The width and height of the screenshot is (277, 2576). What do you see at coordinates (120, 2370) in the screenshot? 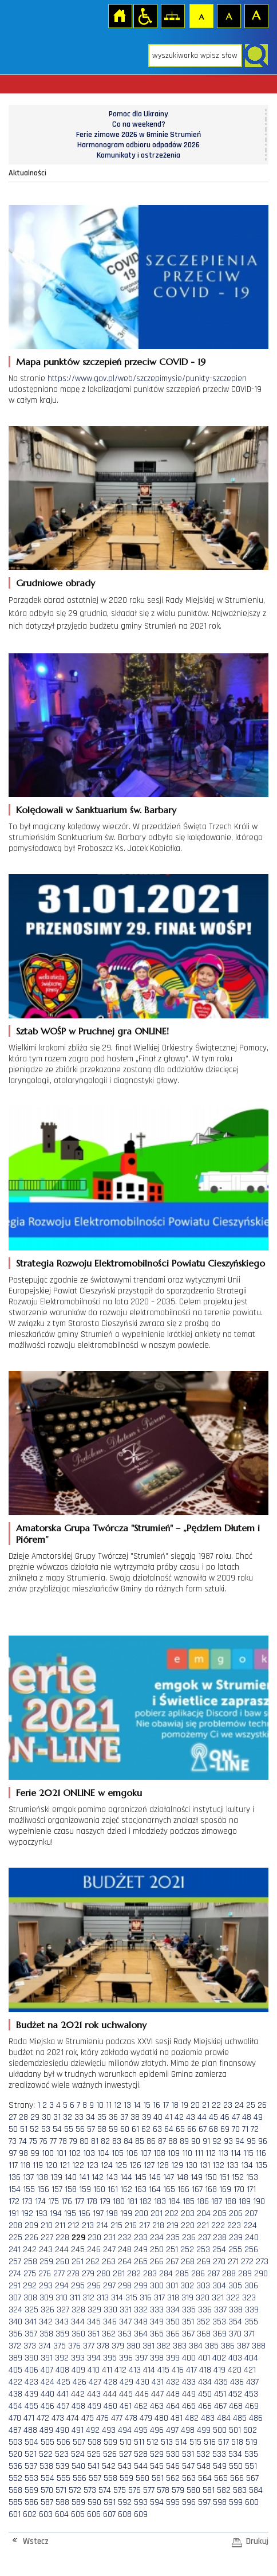
I see `412` at bounding box center [120, 2370].